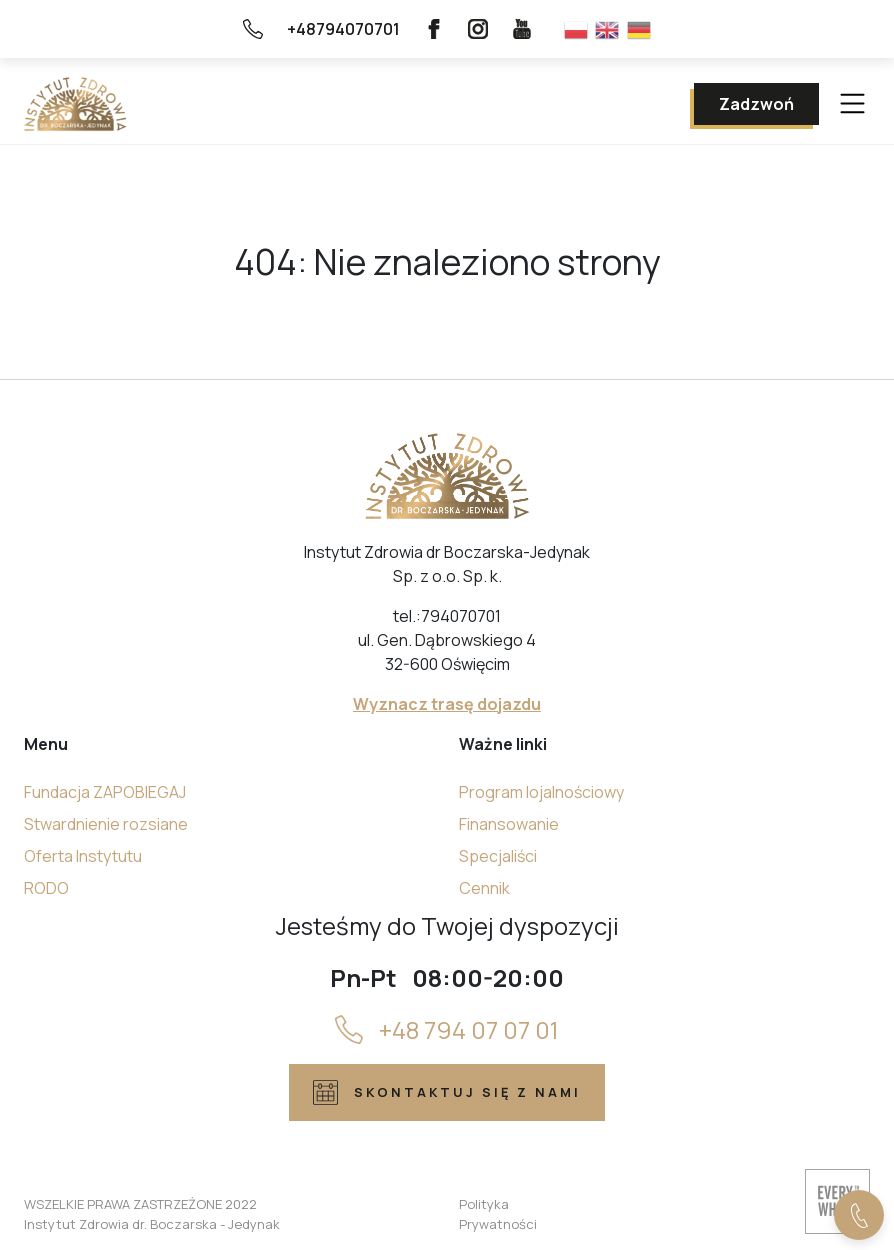  Describe the element at coordinates (541, 792) in the screenshot. I see `Program lojalnościowy` at that location.